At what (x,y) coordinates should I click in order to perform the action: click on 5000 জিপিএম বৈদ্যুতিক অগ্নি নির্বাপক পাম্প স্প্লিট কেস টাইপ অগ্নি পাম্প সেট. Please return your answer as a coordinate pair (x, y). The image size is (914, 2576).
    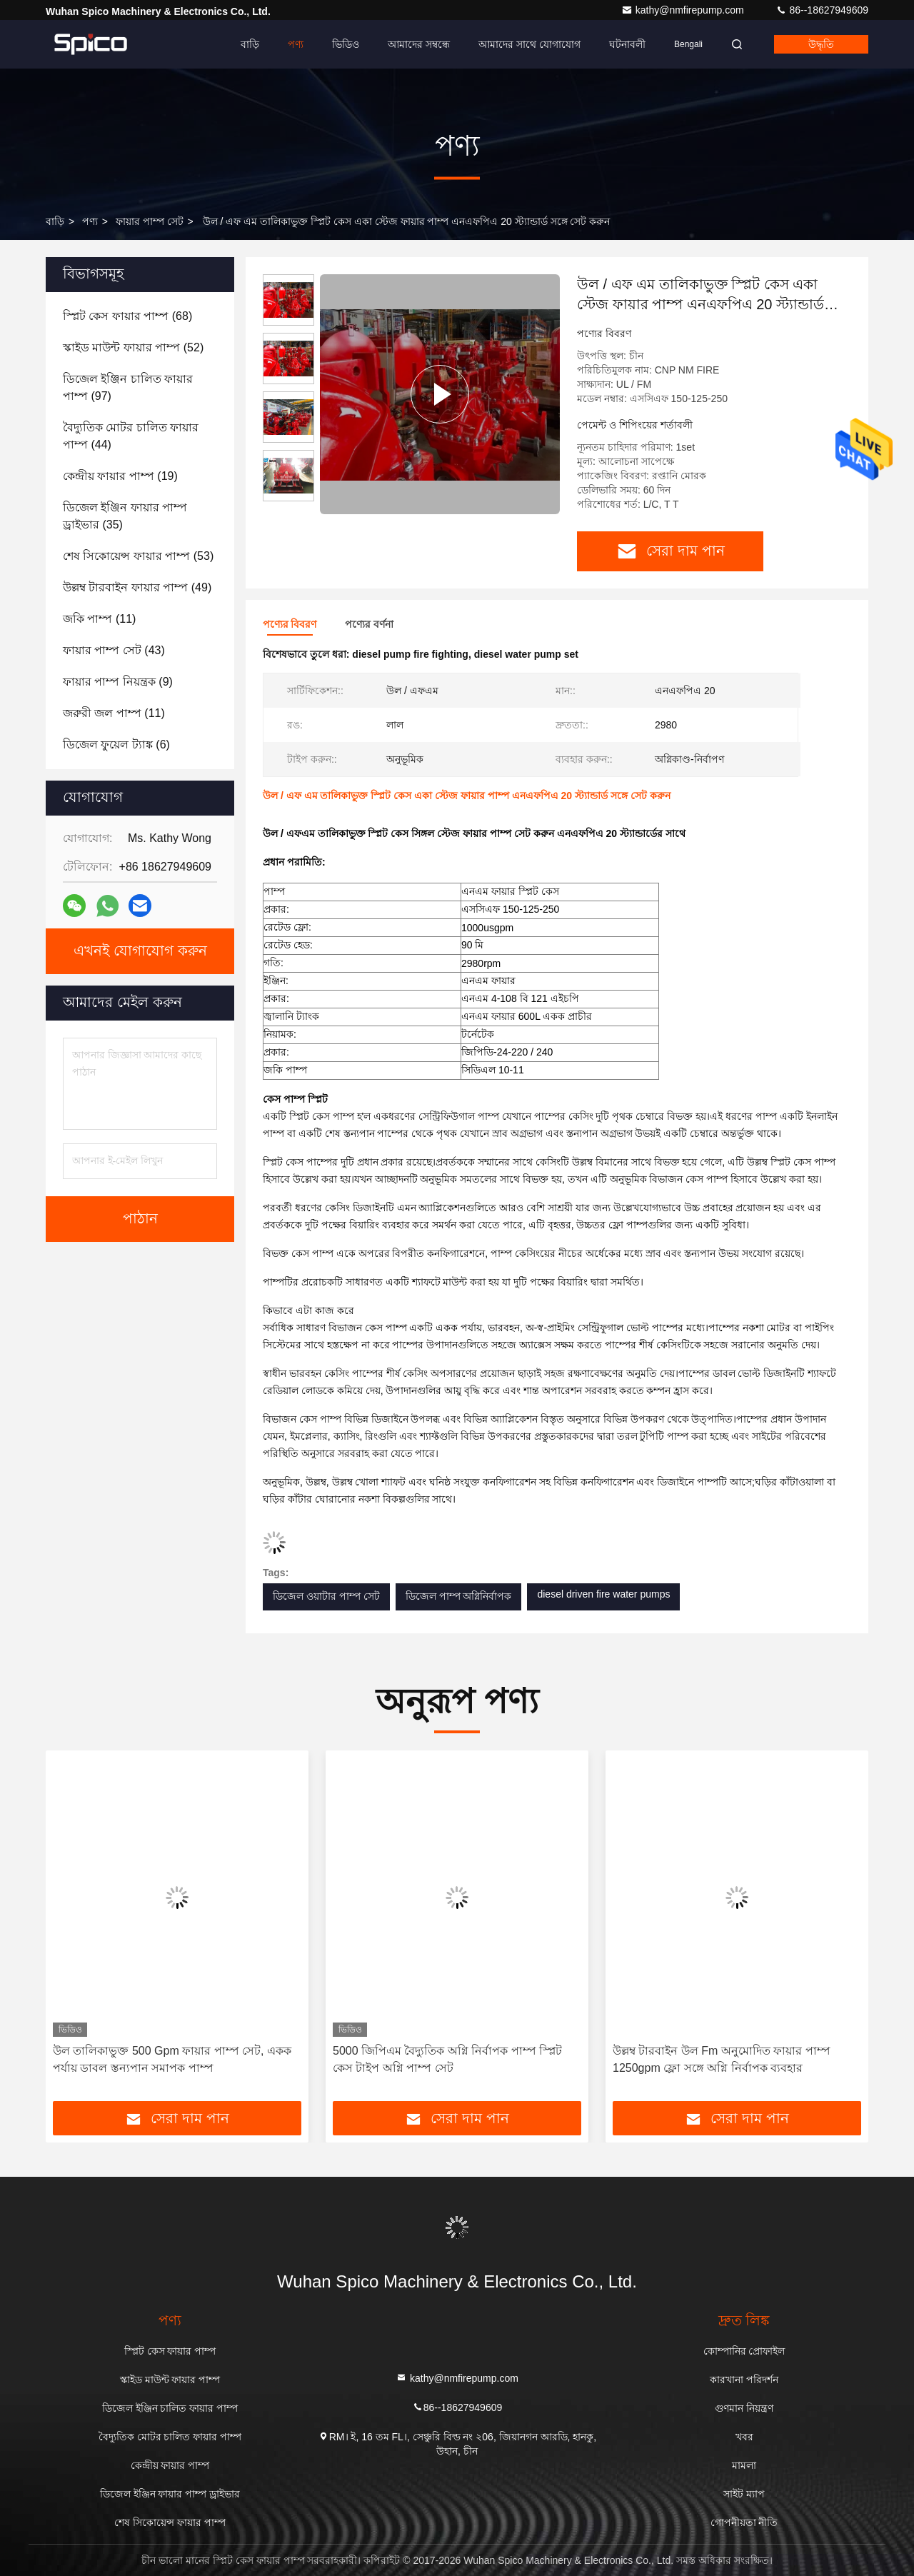
    Looking at the image, I should click on (447, 2059).